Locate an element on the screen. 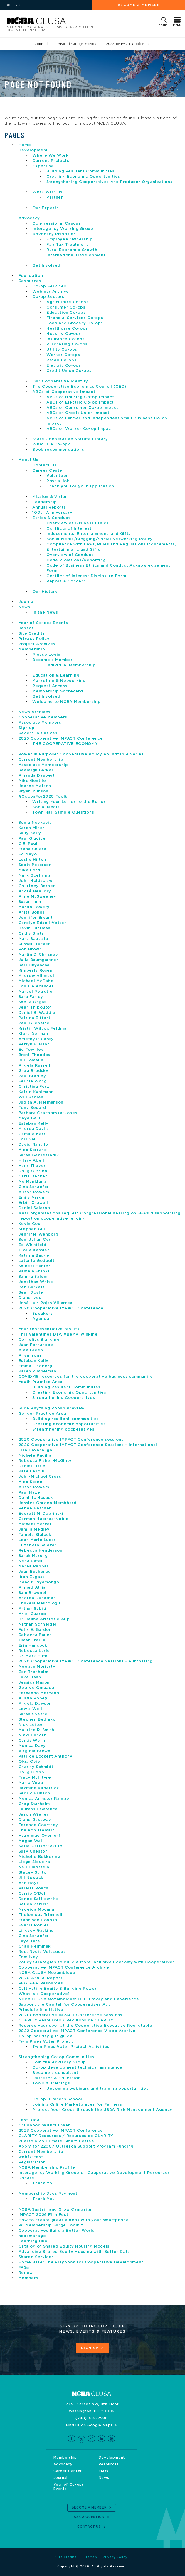 The height and width of the screenshot is (2576, 185). Courtney Berner is located at coordinates (36, 886).